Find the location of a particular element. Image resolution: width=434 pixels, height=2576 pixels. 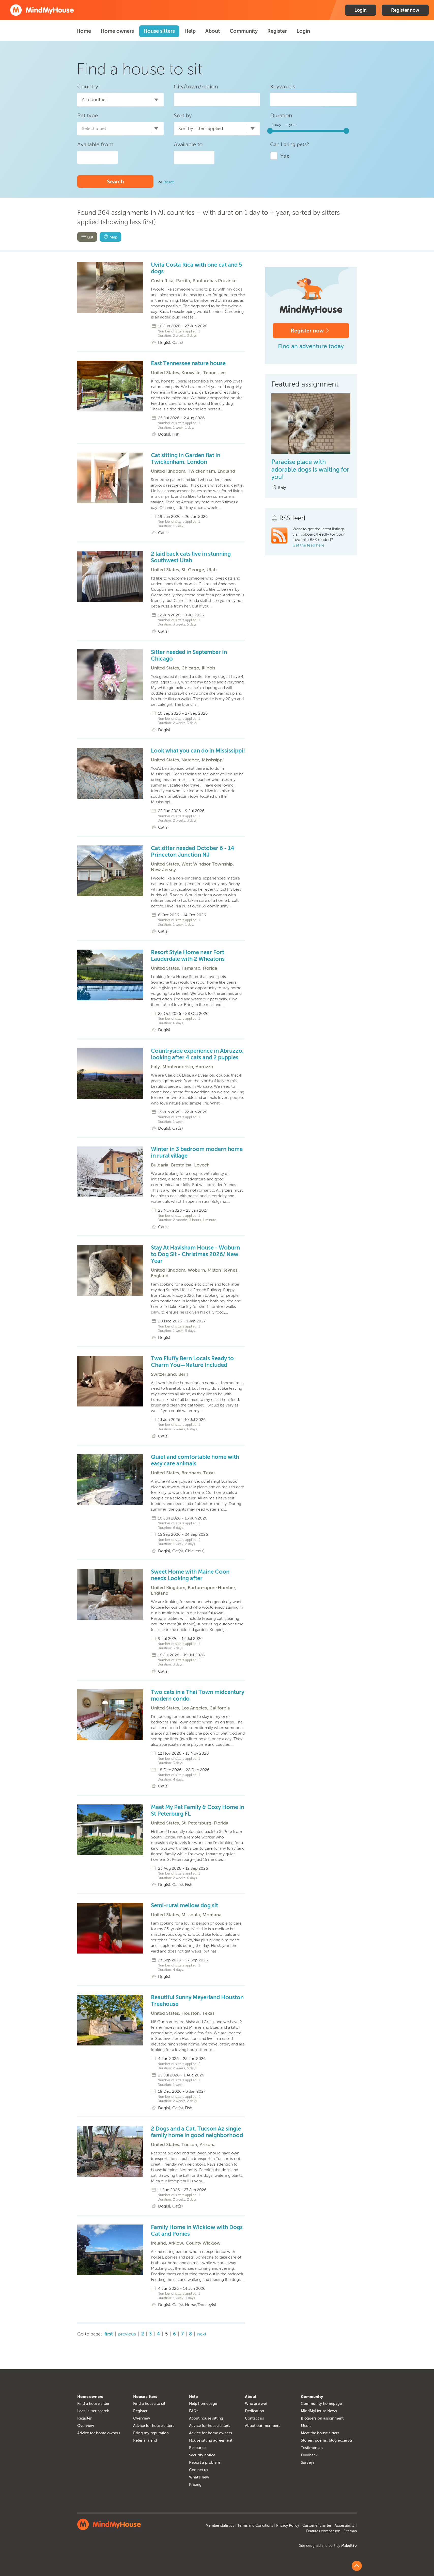

Security notice is located at coordinates (202, 2455).